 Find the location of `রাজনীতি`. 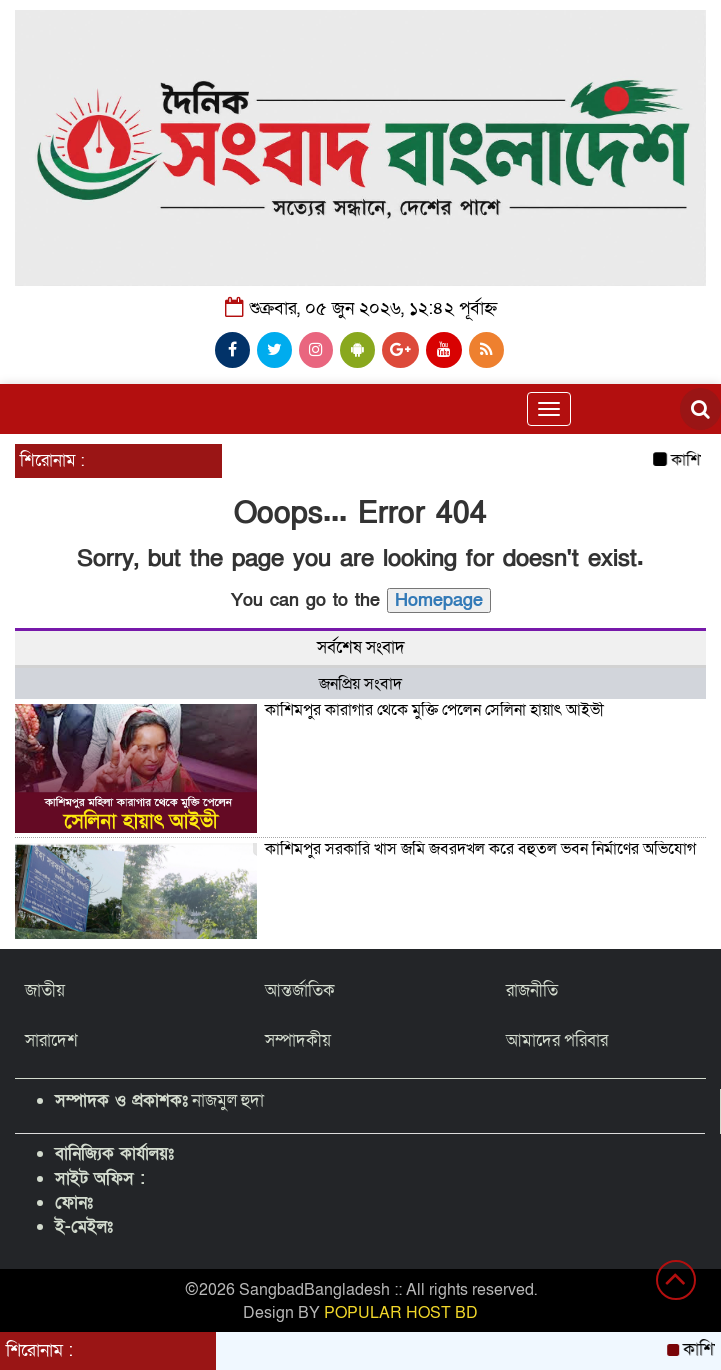

রাজনীতি is located at coordinates (532, 990).